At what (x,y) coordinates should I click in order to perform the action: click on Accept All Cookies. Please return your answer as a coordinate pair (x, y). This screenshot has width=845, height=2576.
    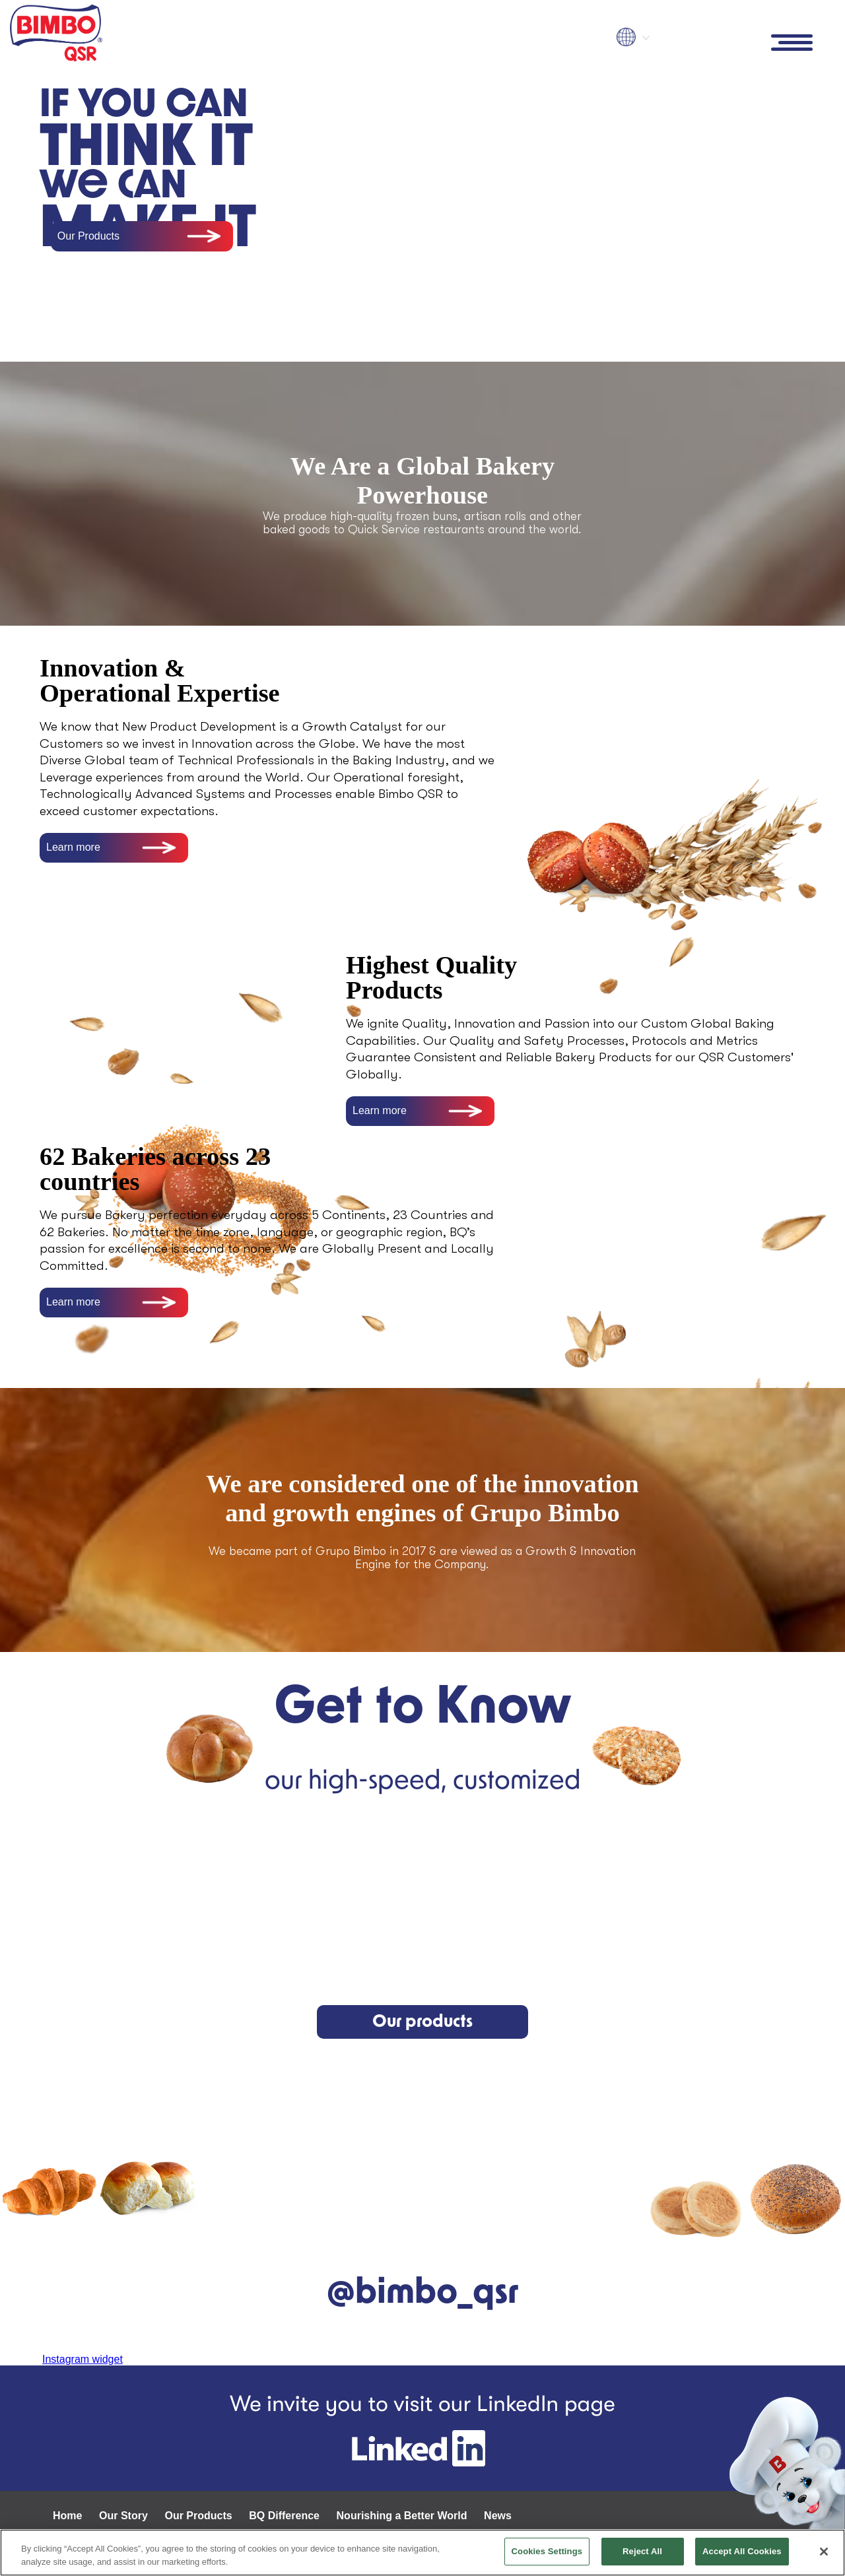
    Looking at the image, I should click on (742, 2551).